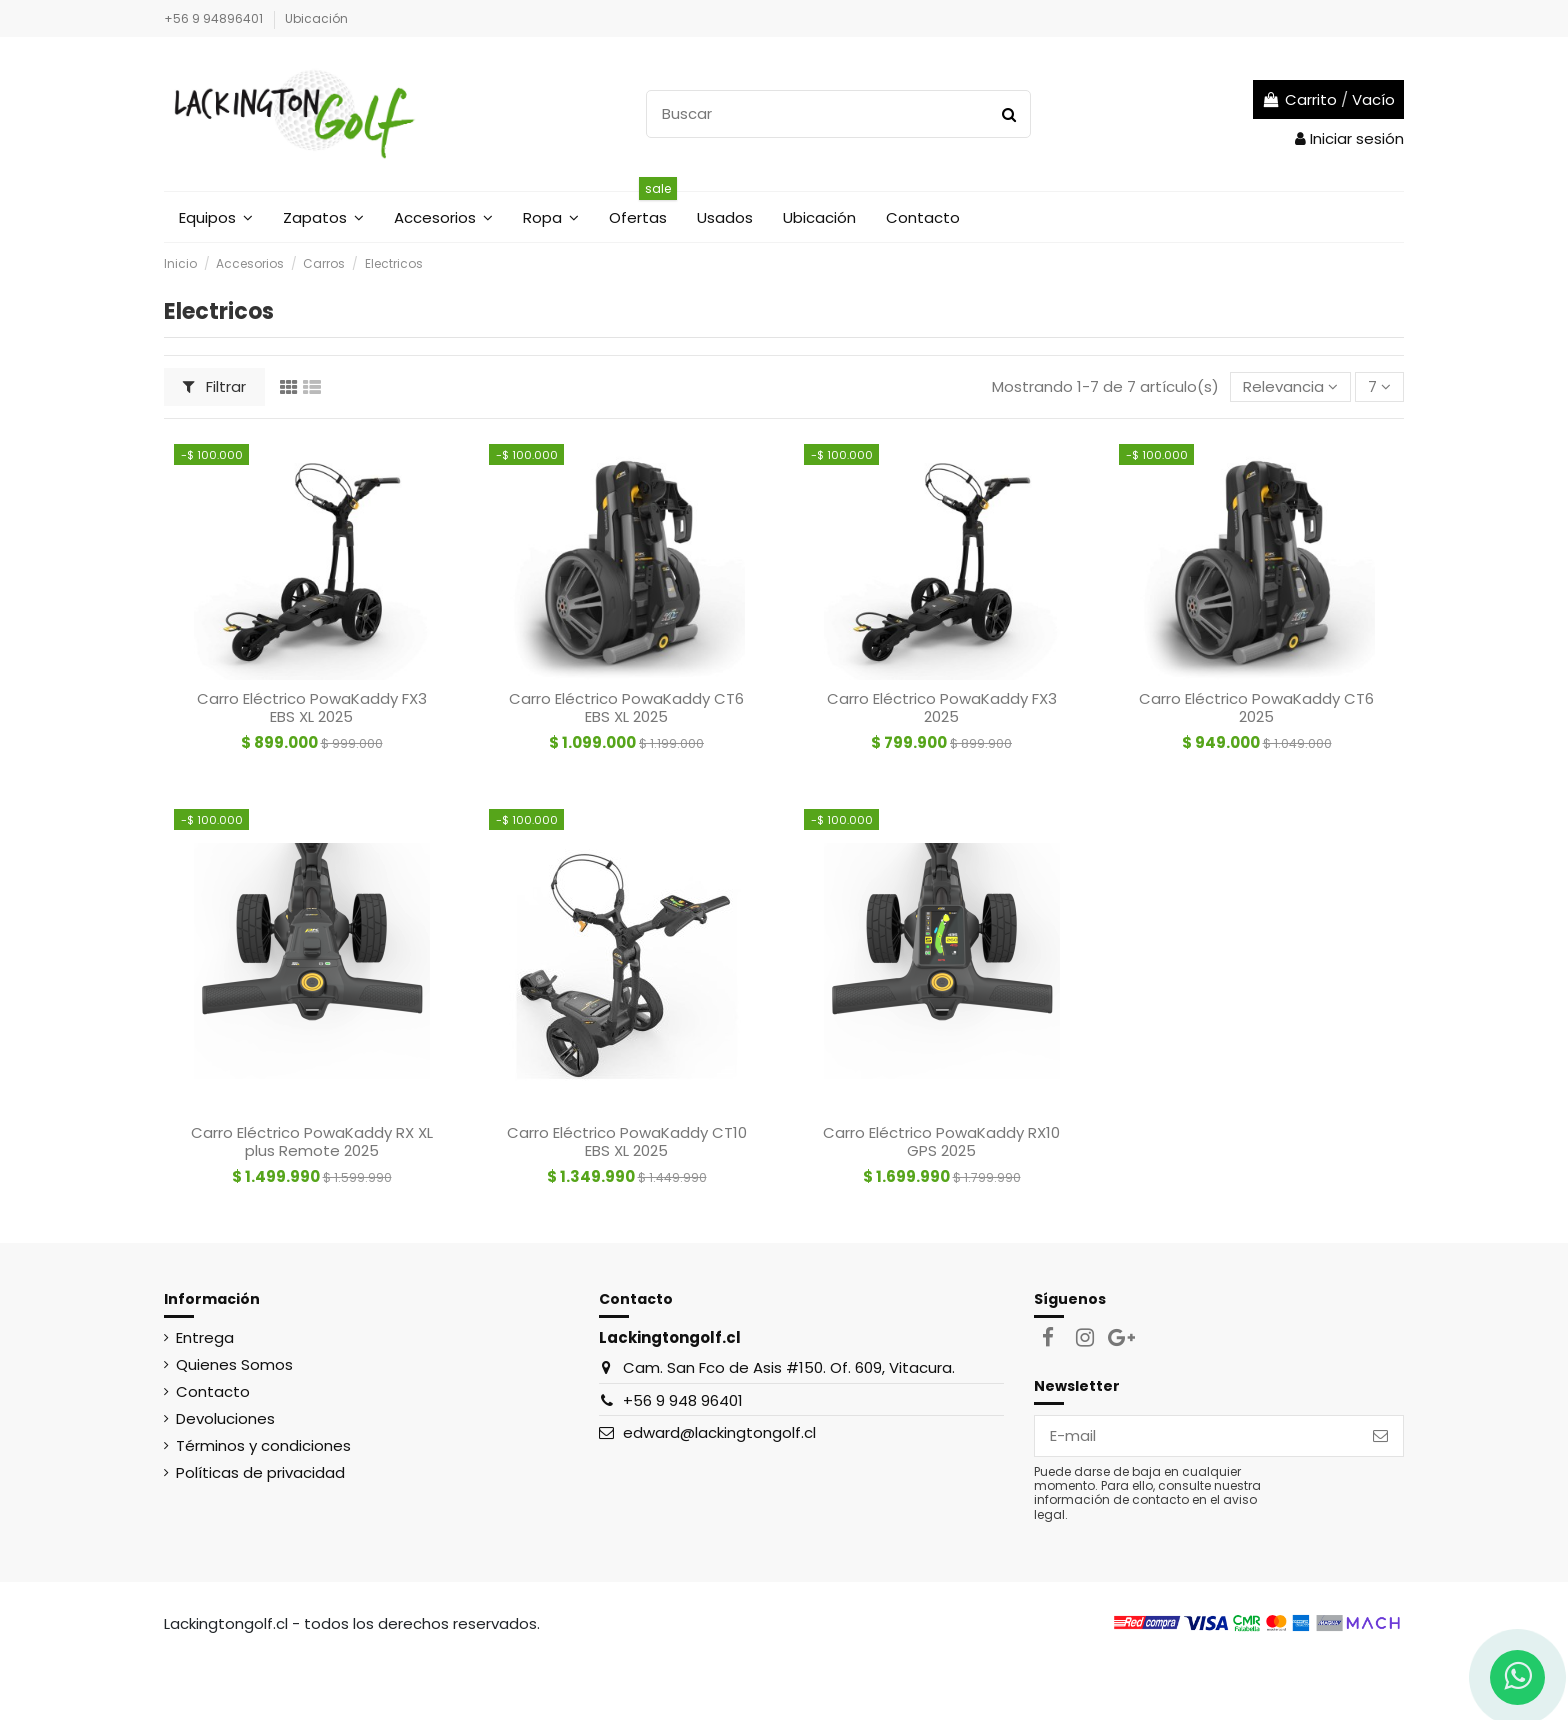 This screenshot has width=1568, height=1720. Describe the element at coordinates (215, 386) in the screenshot. I see `Filtrar` at that location.